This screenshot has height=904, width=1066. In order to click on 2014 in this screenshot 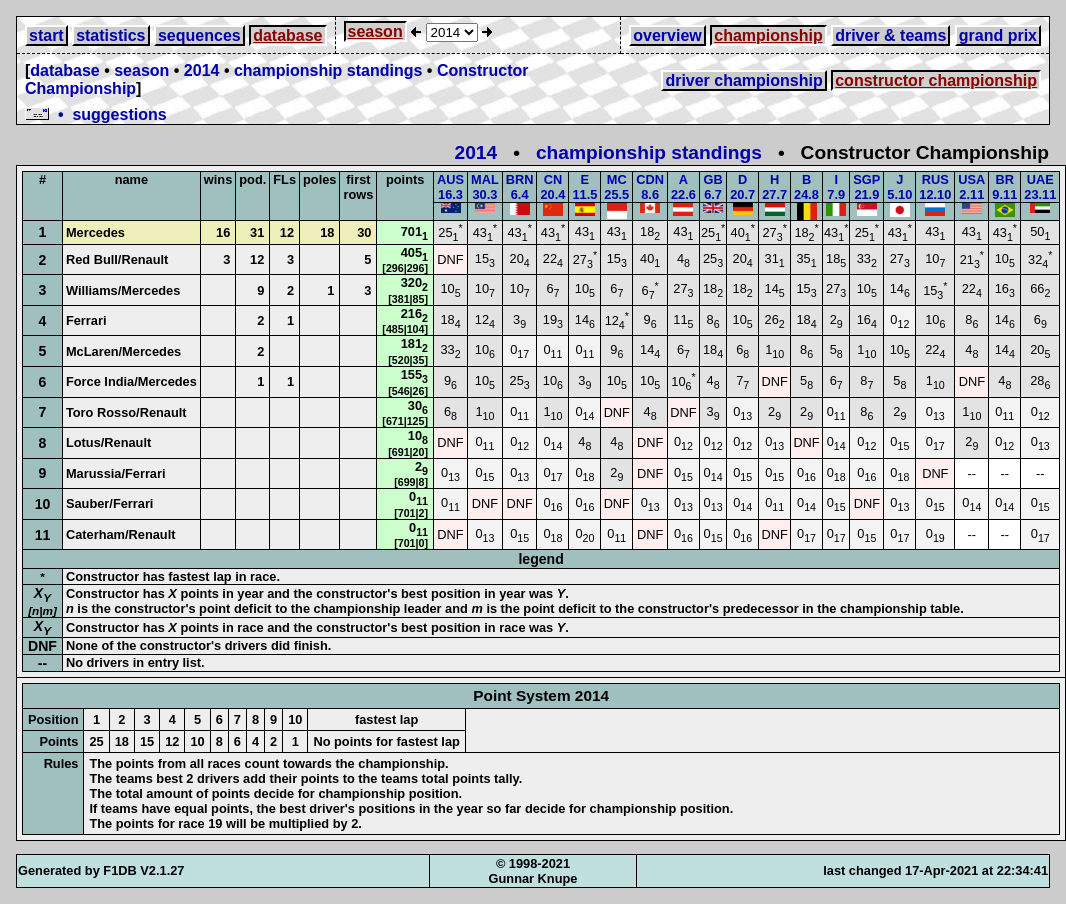, I will do `click(202, 70)`.